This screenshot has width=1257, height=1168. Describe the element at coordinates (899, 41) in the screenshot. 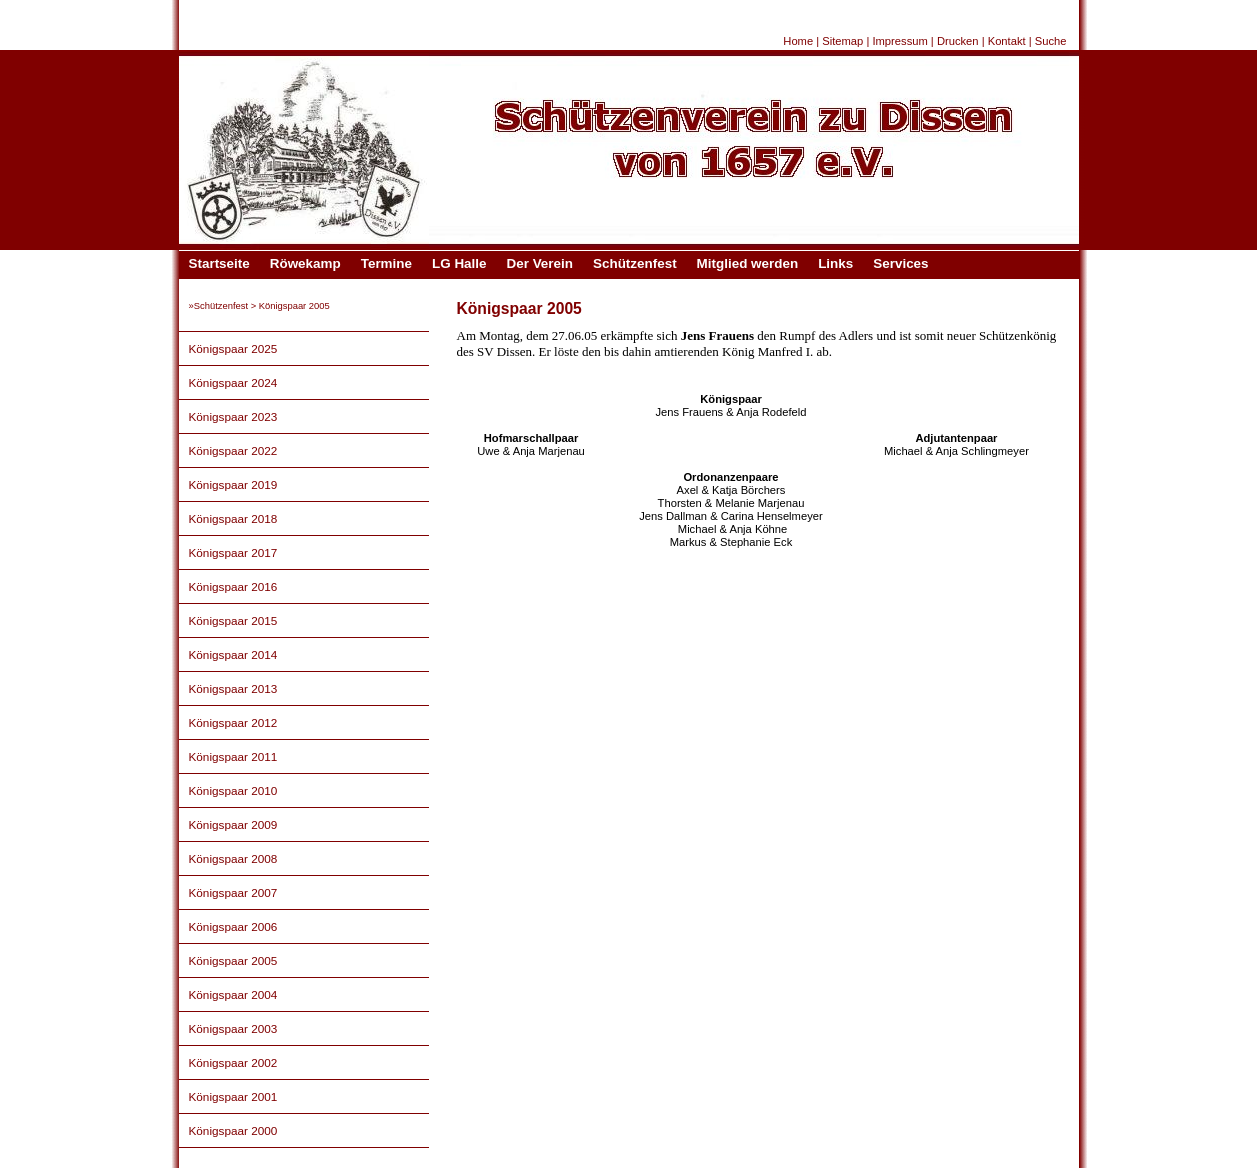

I see `Impressum` at that location.